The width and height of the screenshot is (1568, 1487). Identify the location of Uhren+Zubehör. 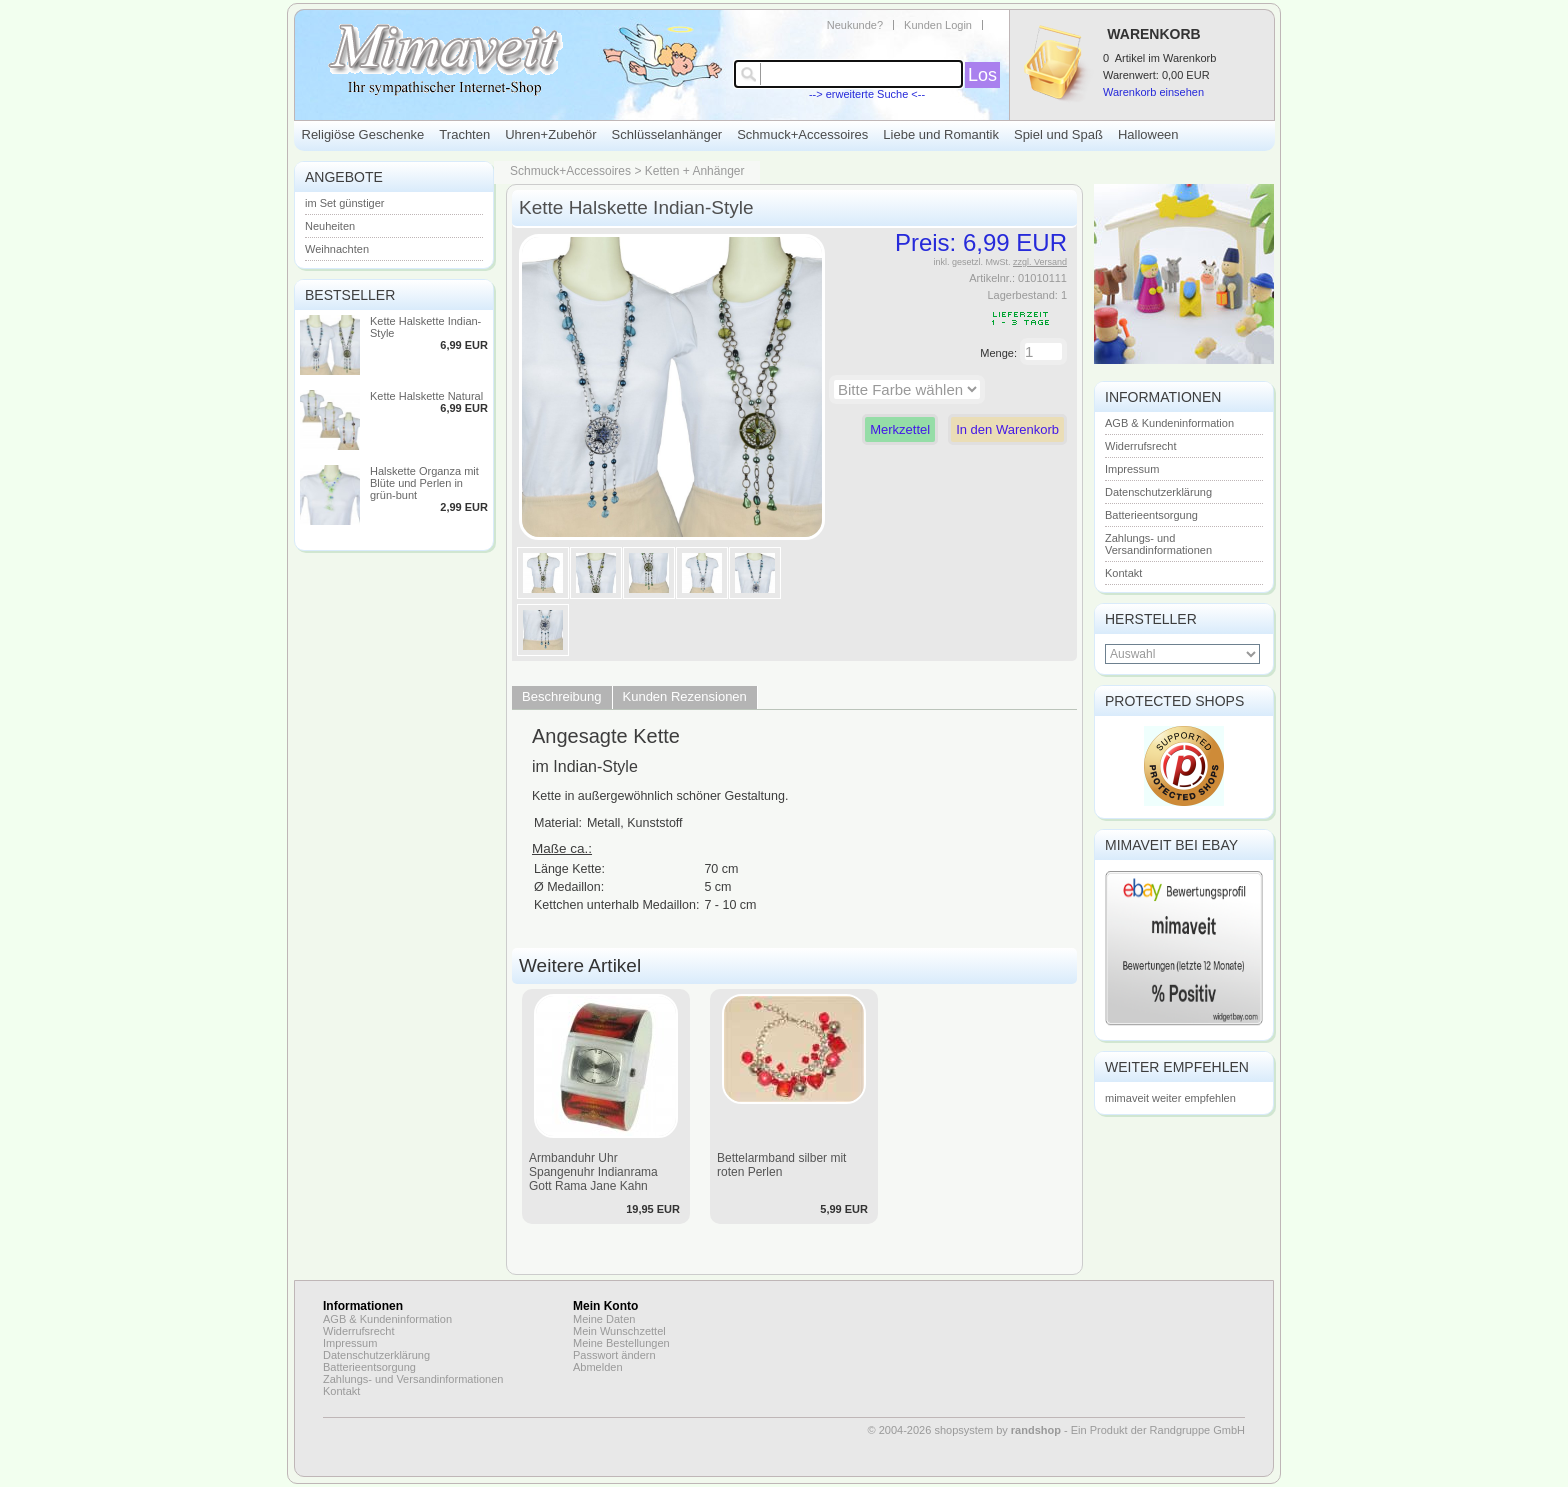
(550, 134).